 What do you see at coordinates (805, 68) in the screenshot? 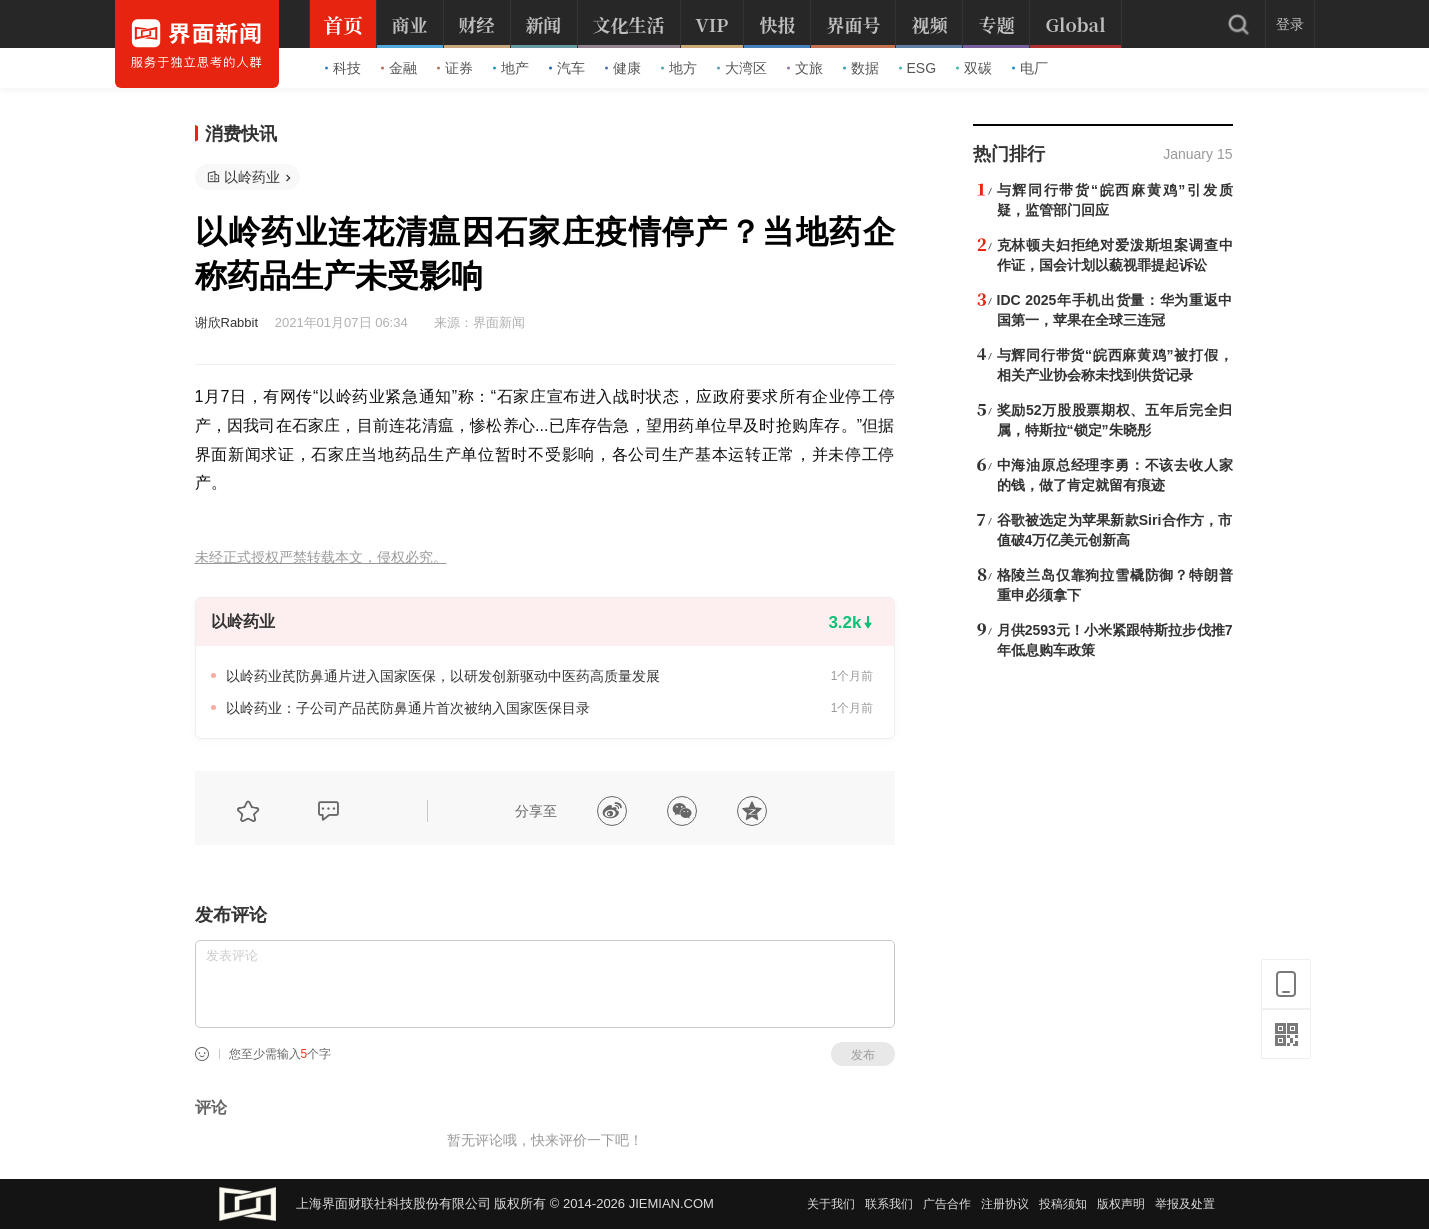
I see `文旅` at bounding box center [805, 68].